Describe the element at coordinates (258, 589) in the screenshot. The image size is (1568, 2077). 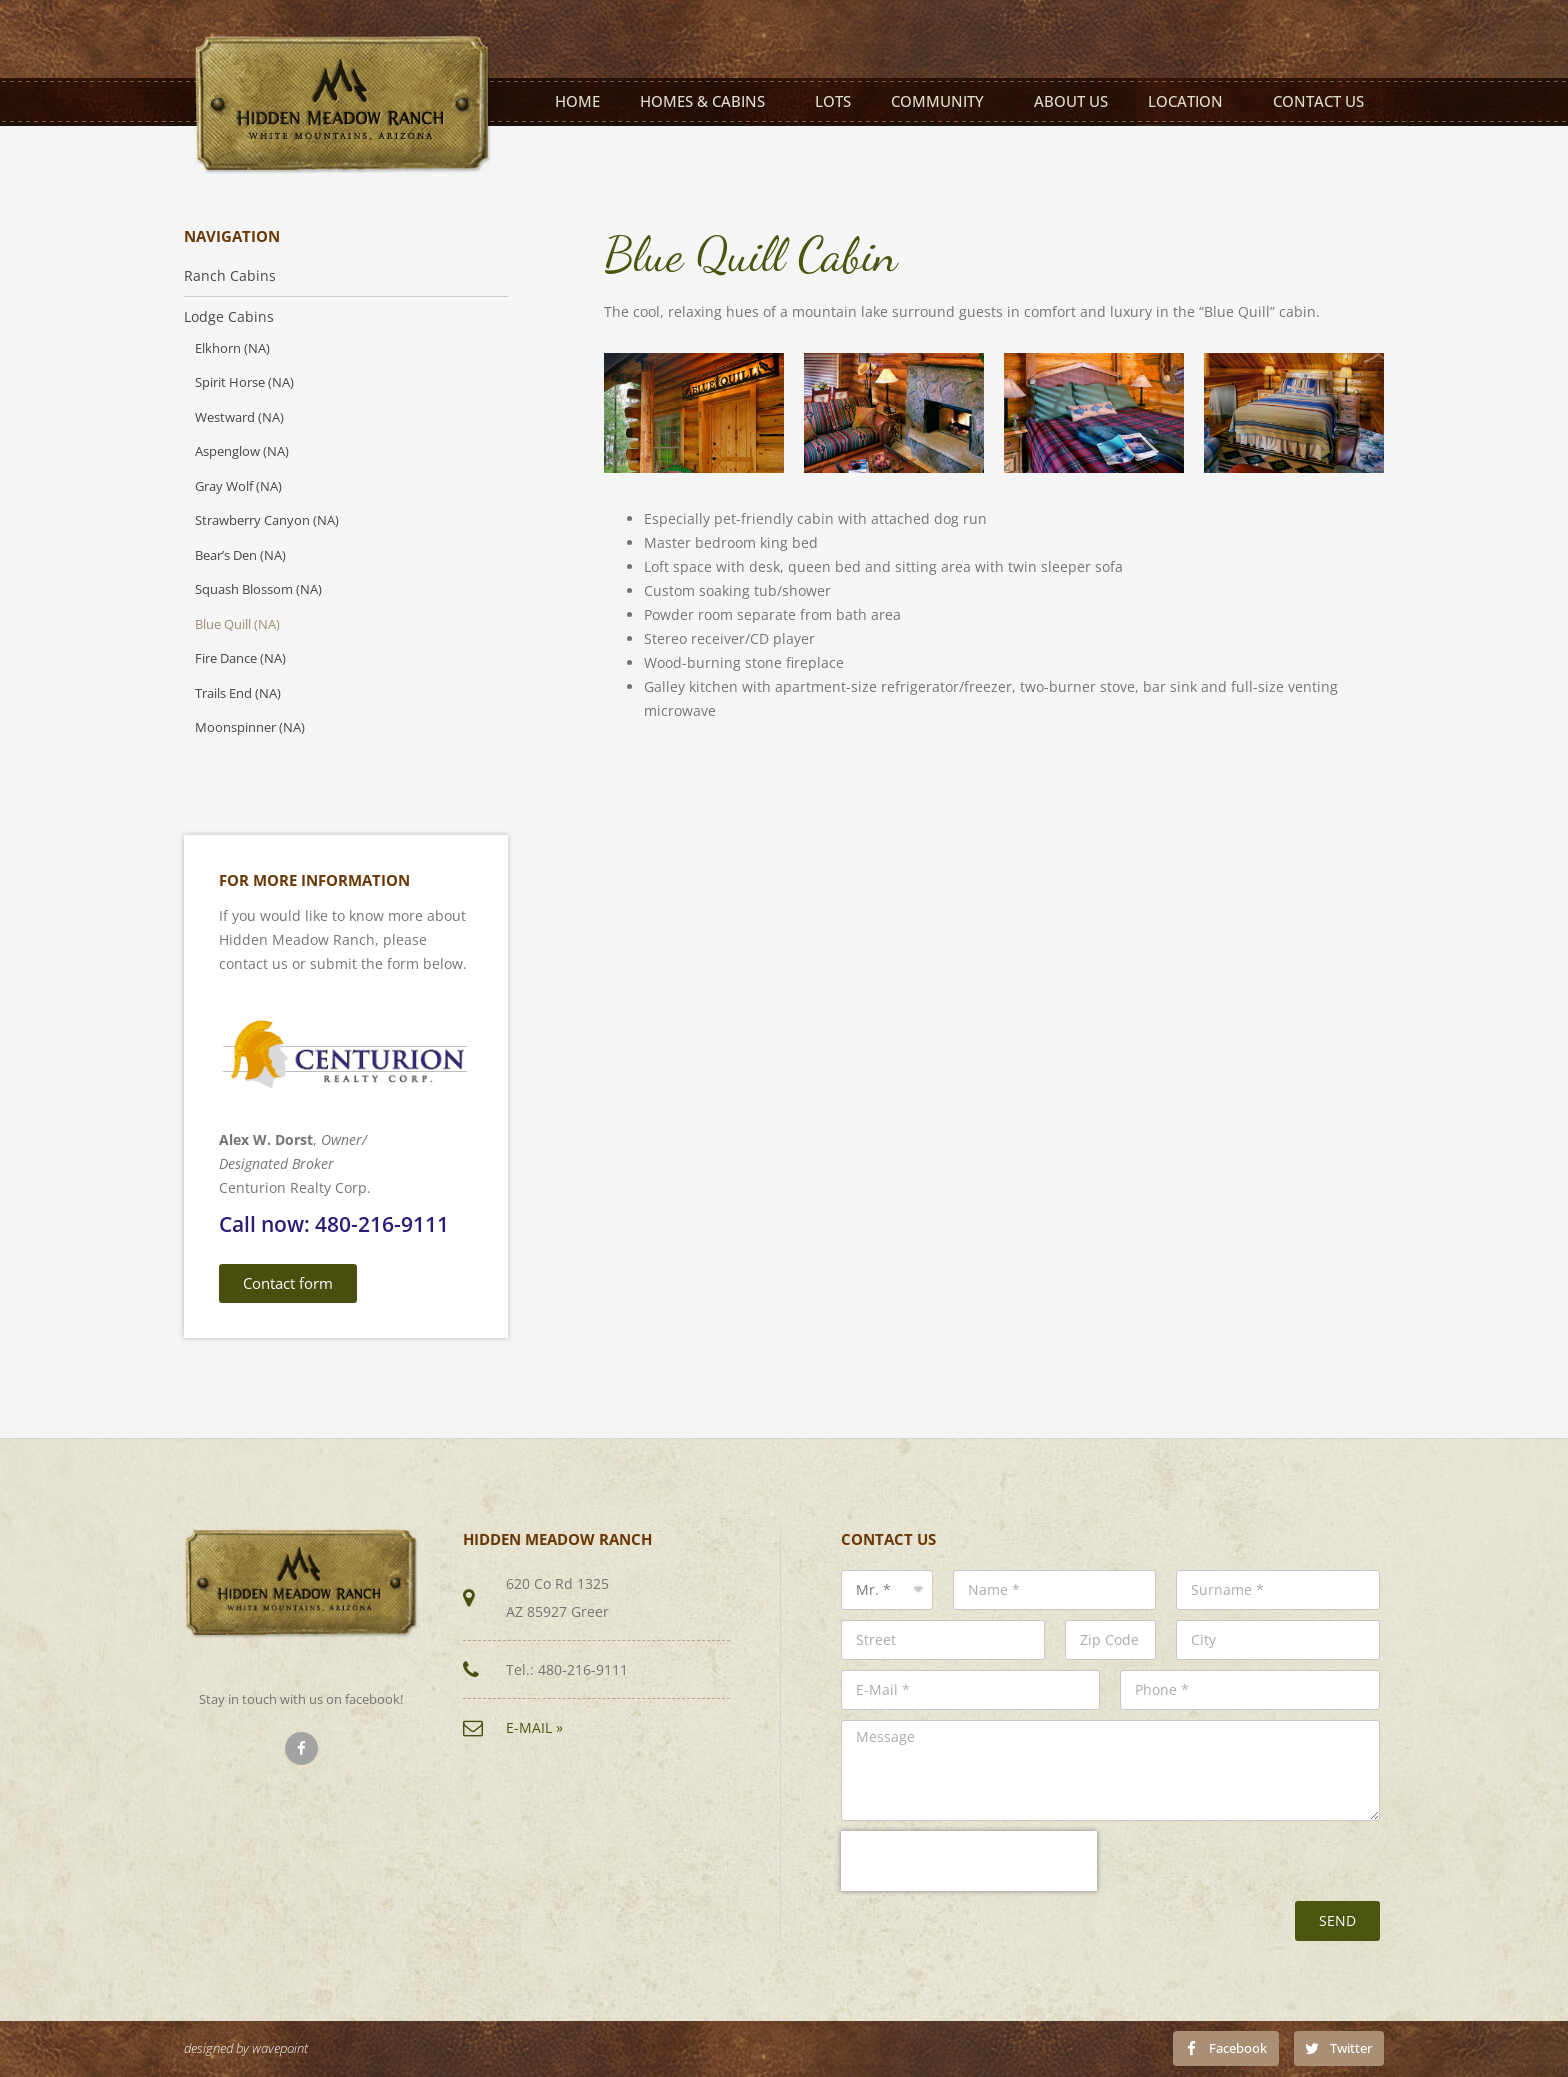
I see `Squash Blossom (NA)` at that location.